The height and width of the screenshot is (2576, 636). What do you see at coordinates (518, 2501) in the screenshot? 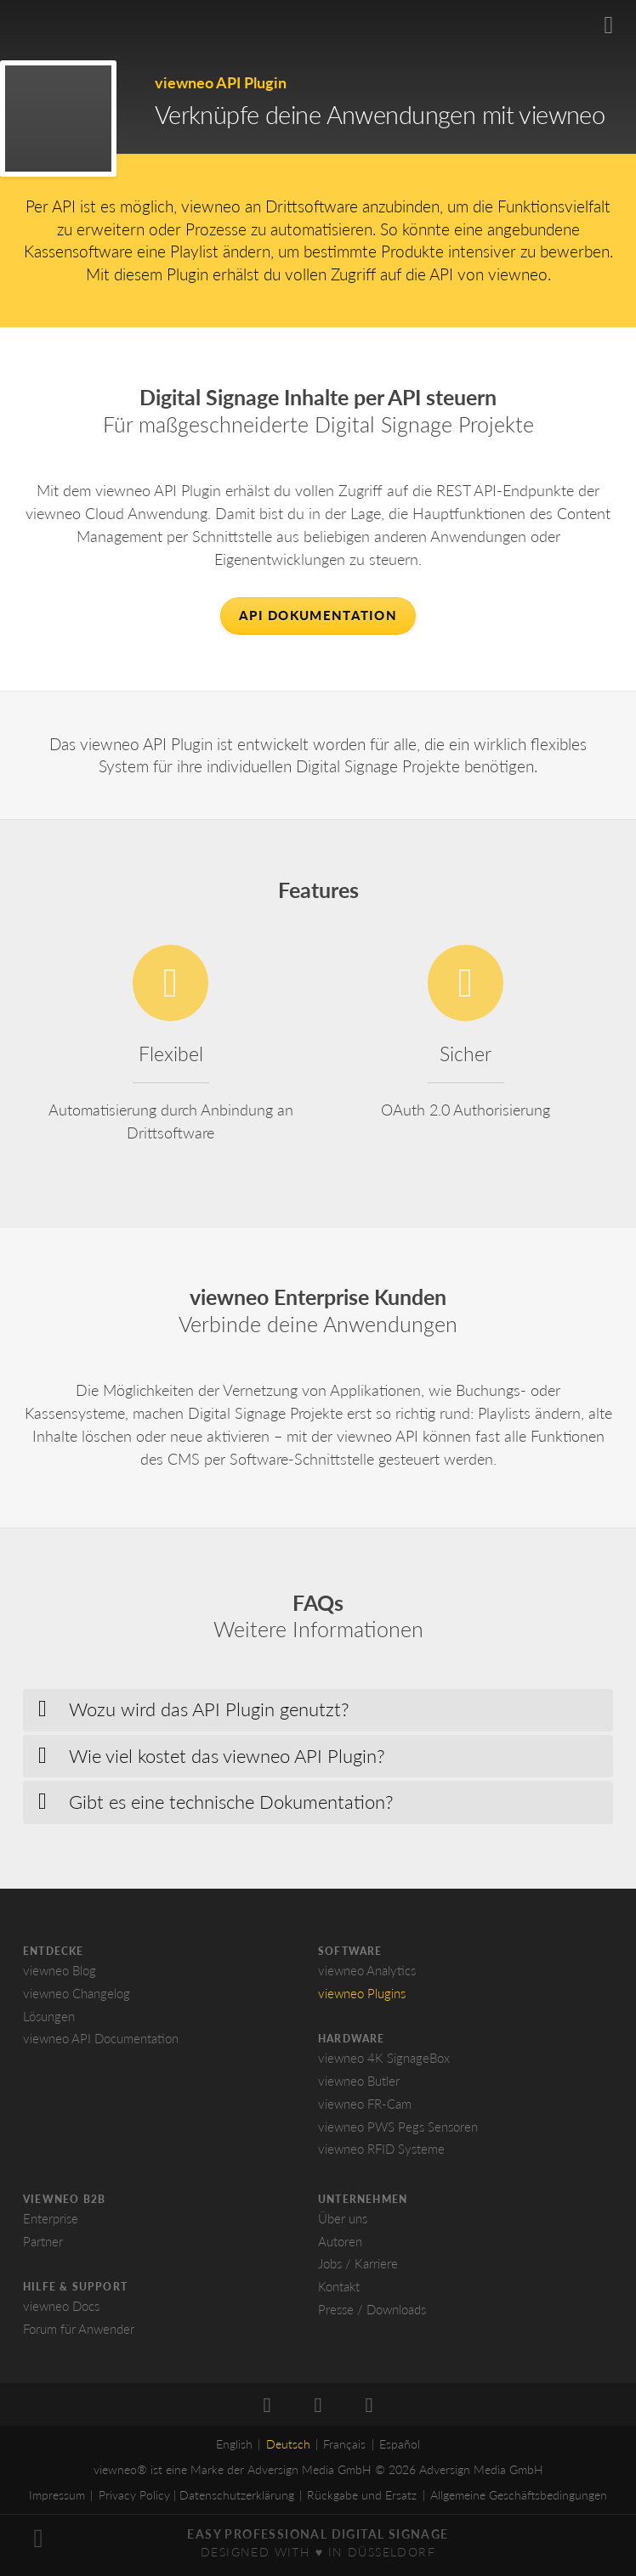
I see `Allgemeine Geschäftsbedingungen` at bounding box center [518, 2501].